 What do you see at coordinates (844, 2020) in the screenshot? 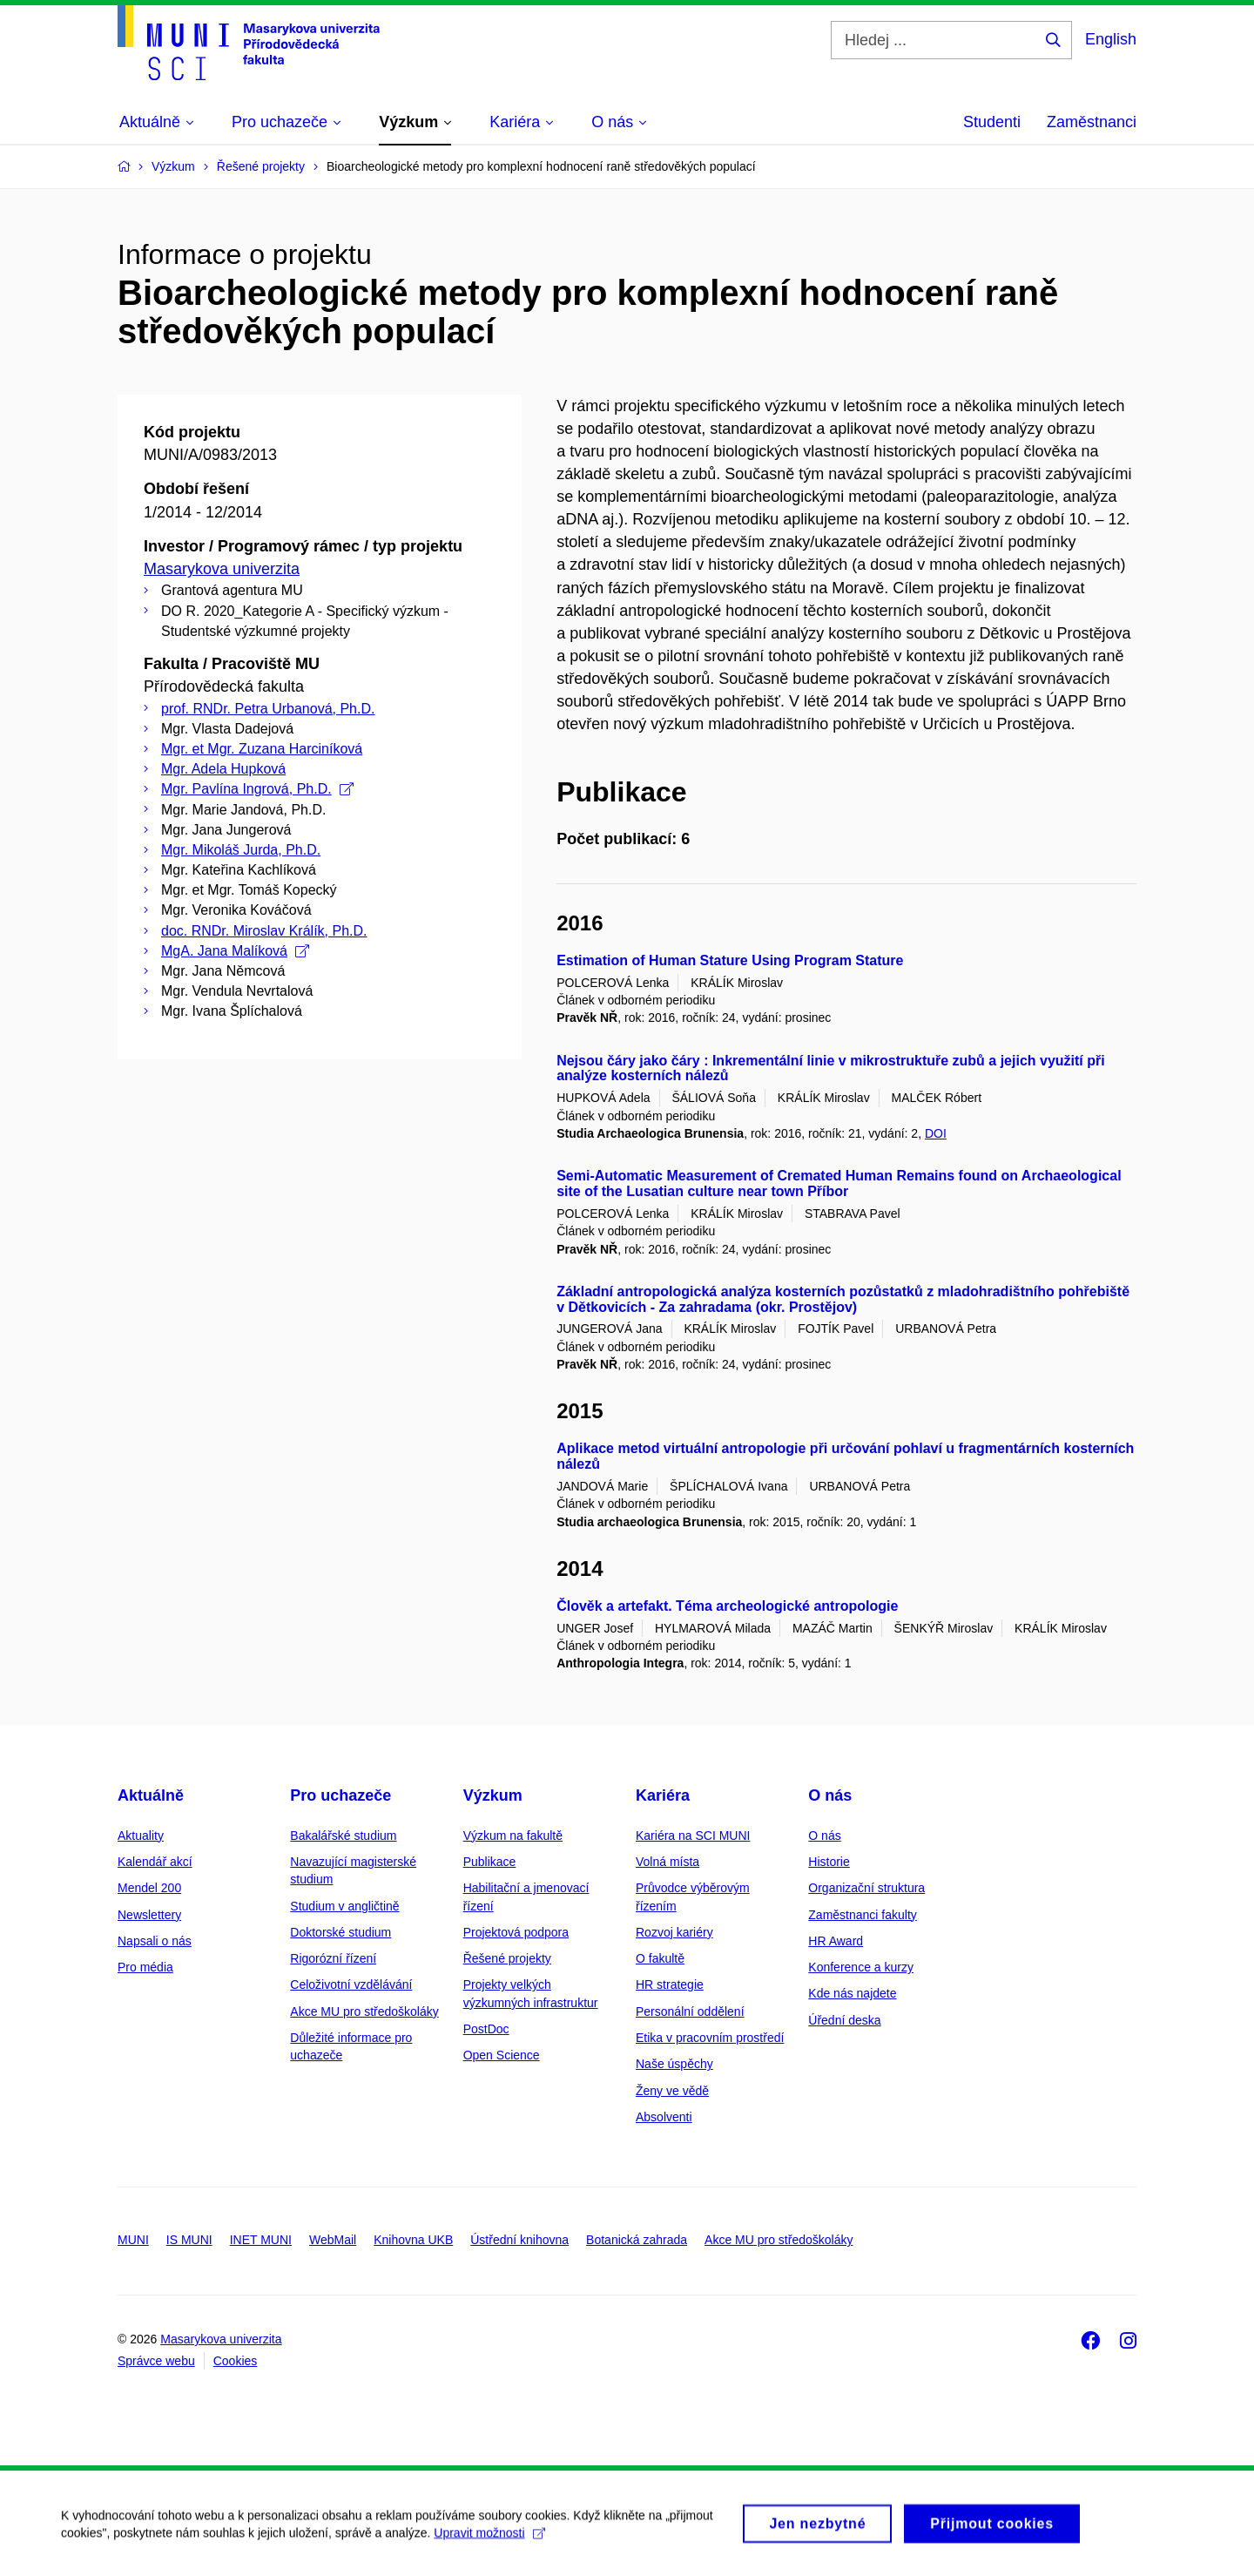
I see `Úřední deska` at bounding box center [844, 2020].